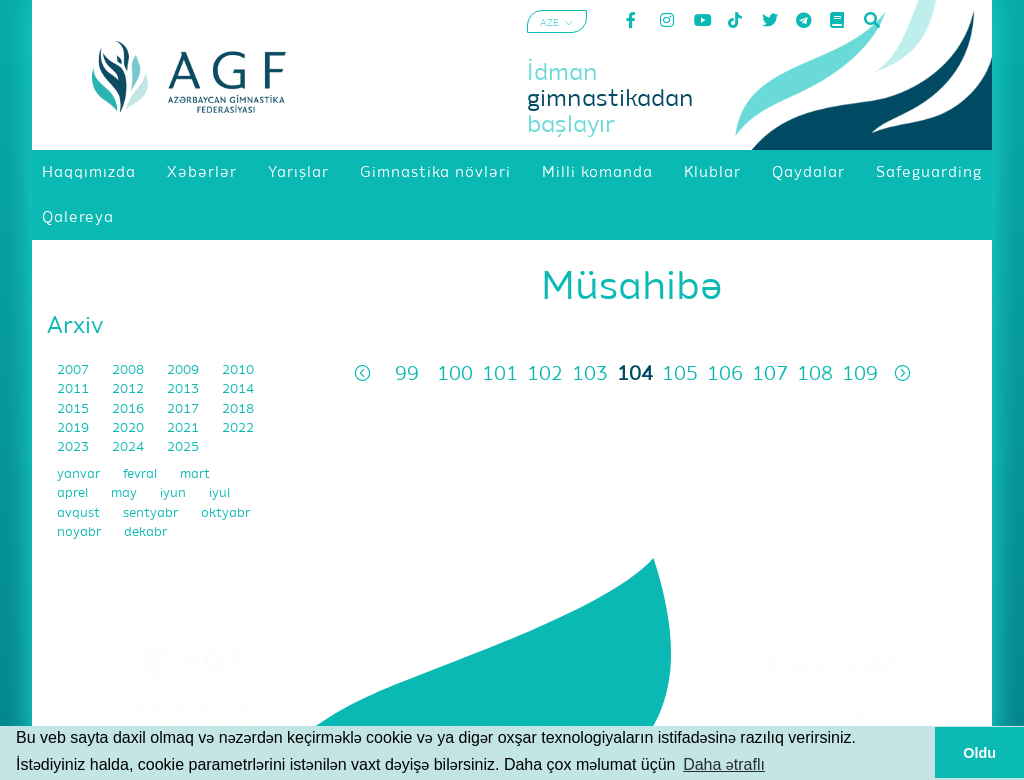 The width and height of the screenshot is (1024, 780). Describe the element at coordinates (219, 493) in the screenshot. I see `iyul` at that location.